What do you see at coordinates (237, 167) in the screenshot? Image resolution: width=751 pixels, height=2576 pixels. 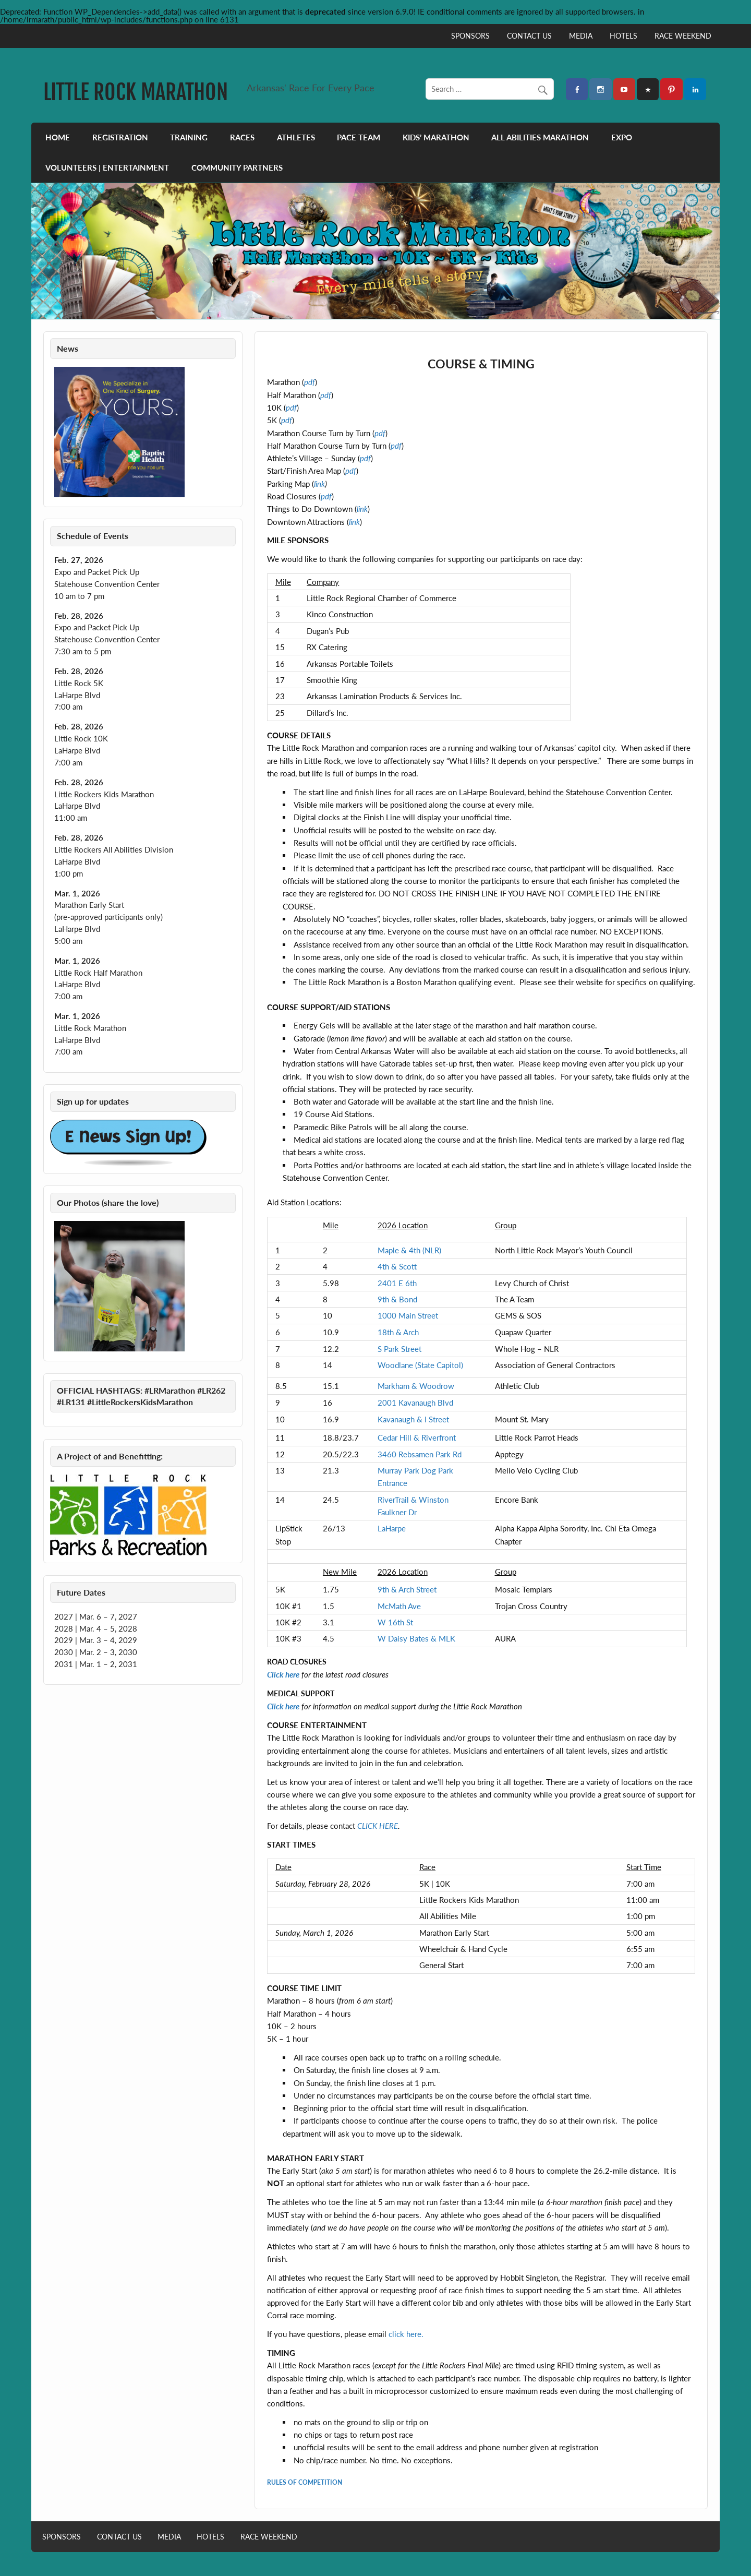 I see `COMMUNITY PARTNERS` at bounding box center [237, 167].